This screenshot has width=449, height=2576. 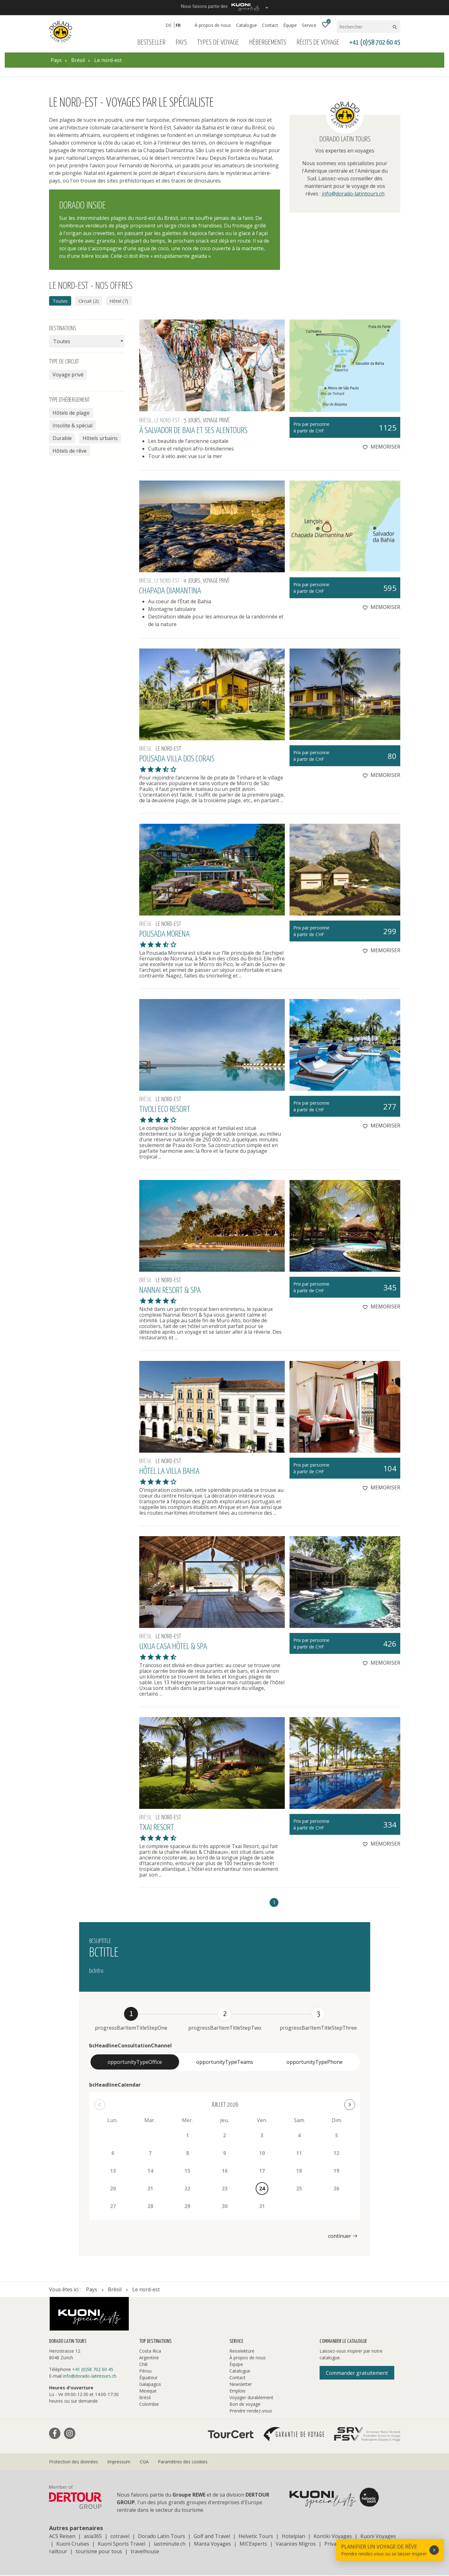 I want to click on DE, so click(x=168, y=25).